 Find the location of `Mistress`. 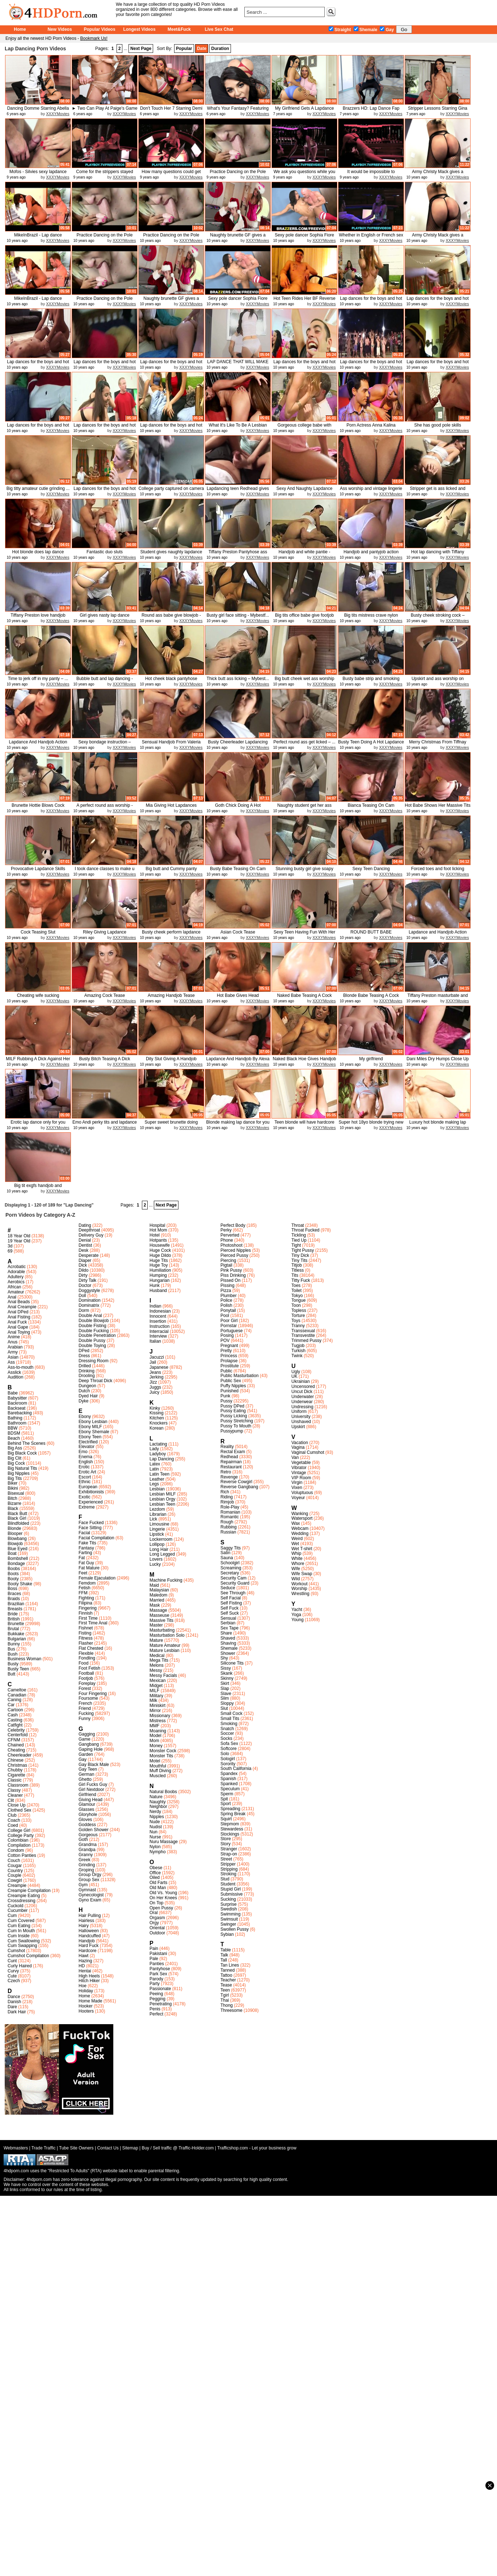

Mistress is located at coordinates (157, 1720).